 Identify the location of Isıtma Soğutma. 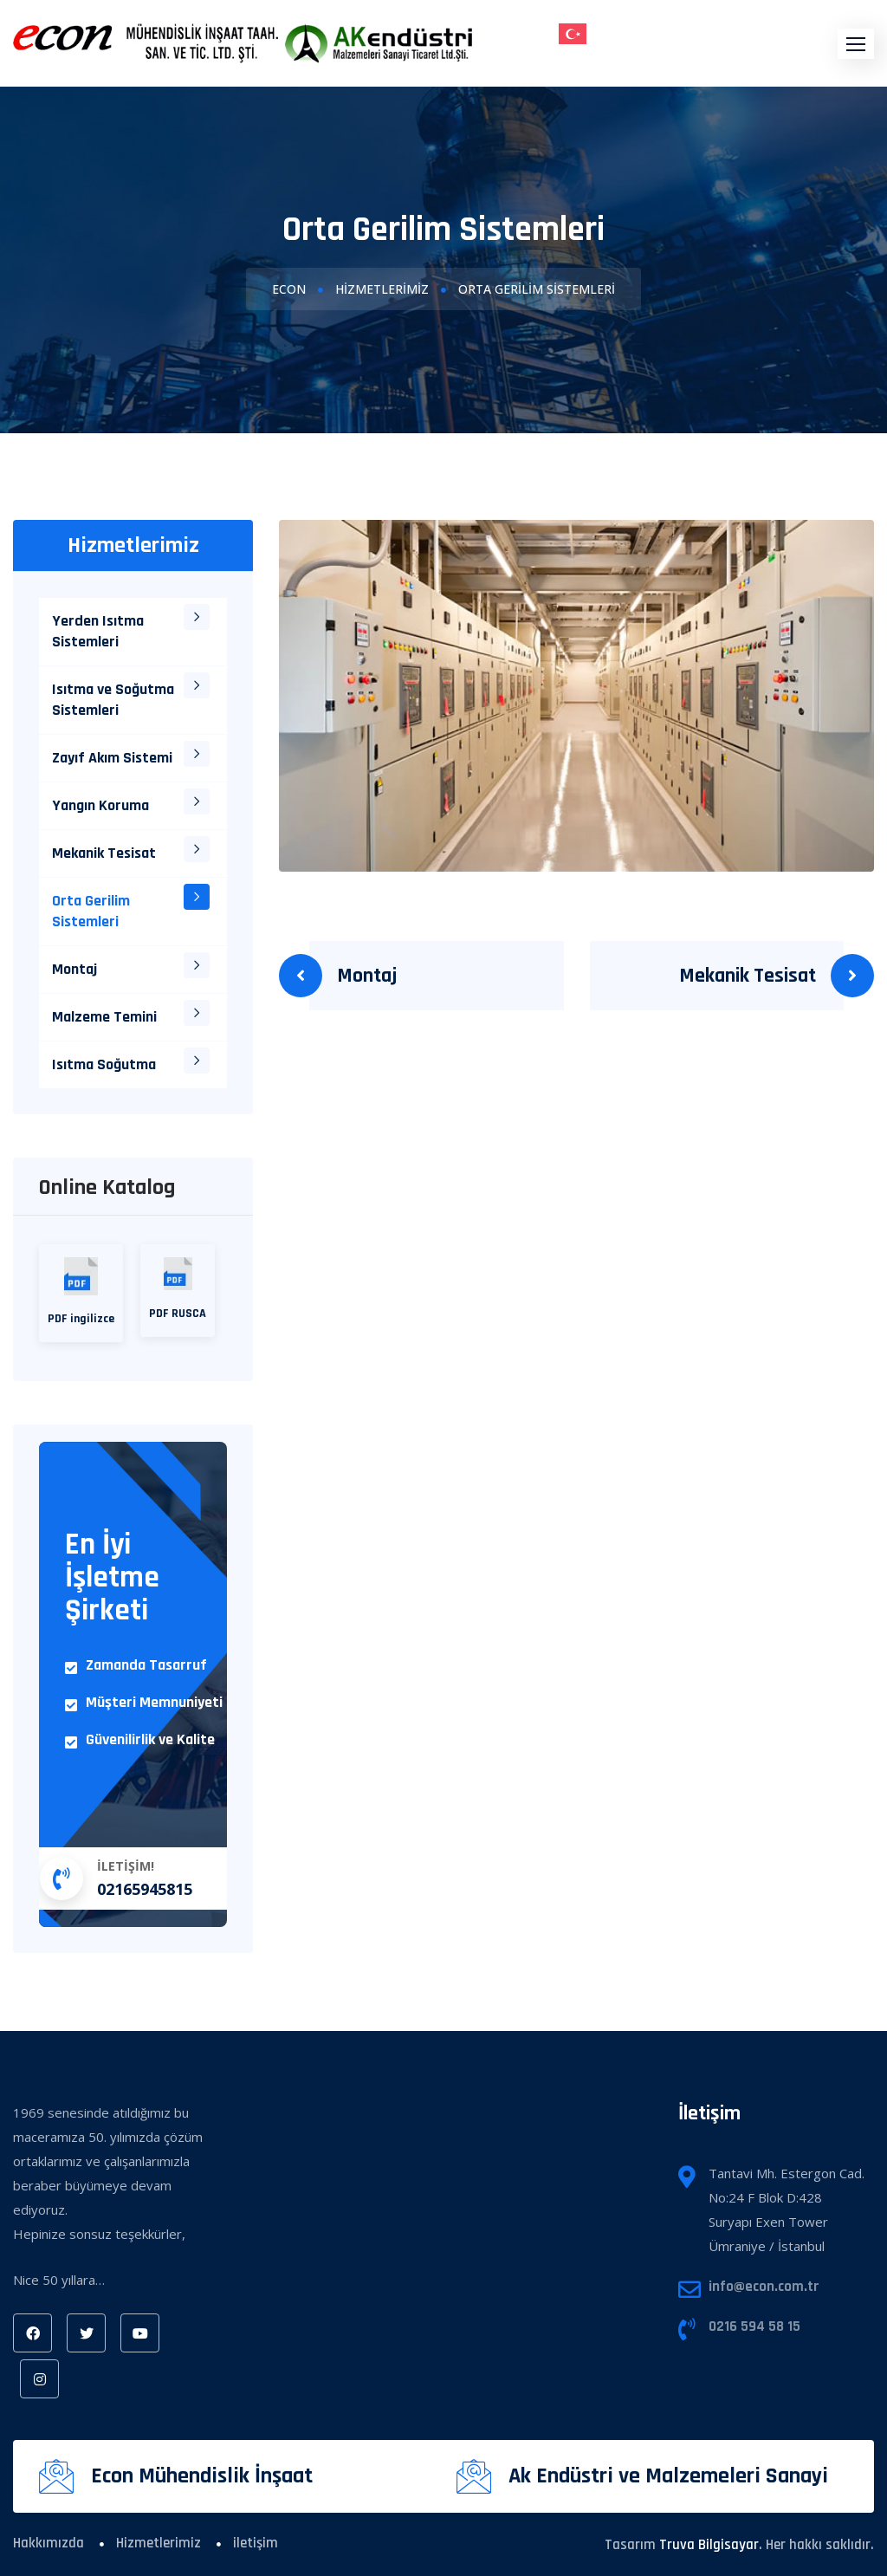
(104, 1064).